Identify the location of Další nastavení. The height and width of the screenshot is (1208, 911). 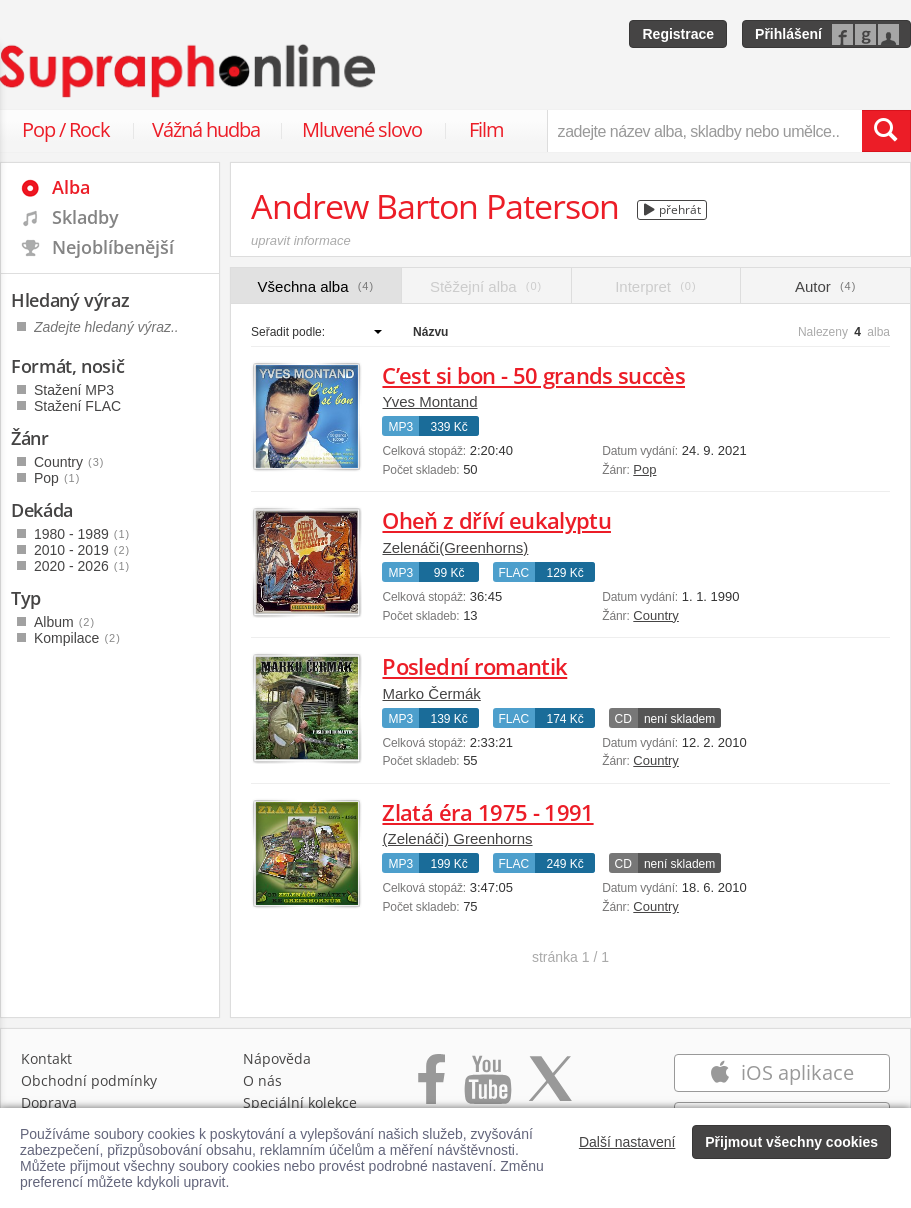
(627, 1142).